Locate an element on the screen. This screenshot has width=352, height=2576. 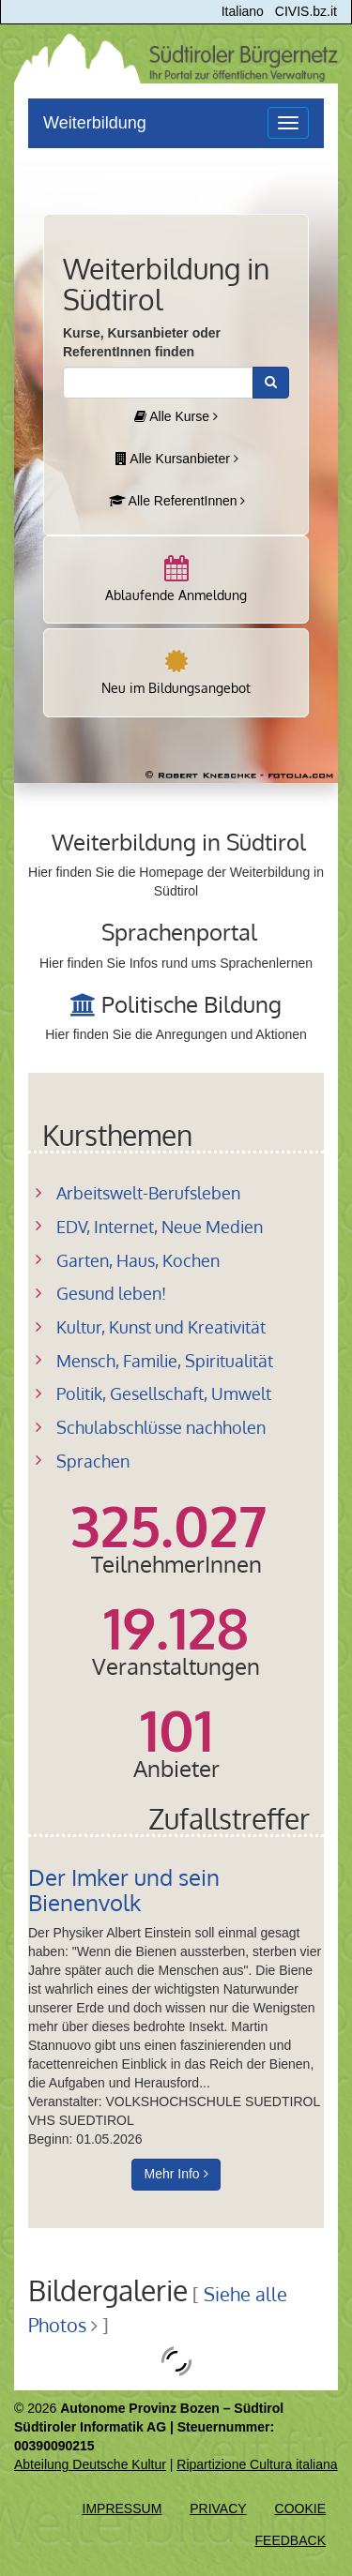
Gesund leben! is located at coordinates (111, 1293).